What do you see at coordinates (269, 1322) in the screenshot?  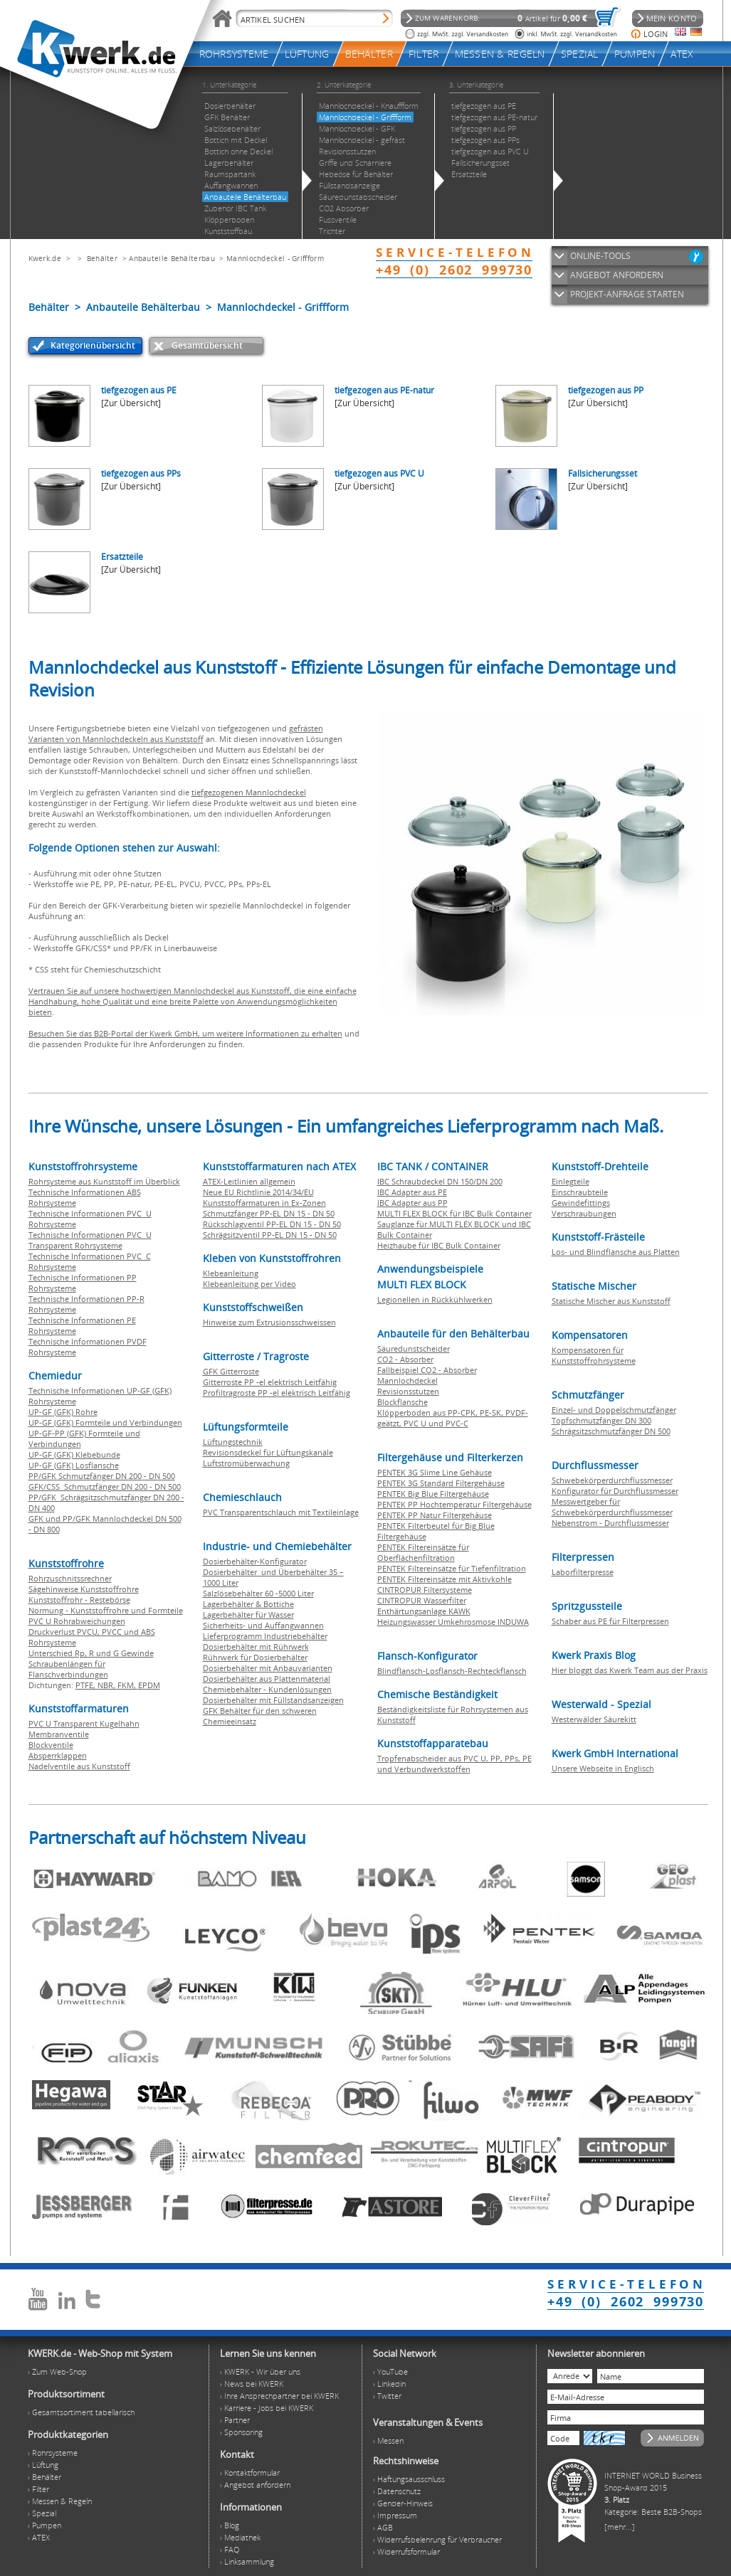 I see `Hinweise zum Extrusionsschweissen` at bounding box center [269, 1322].